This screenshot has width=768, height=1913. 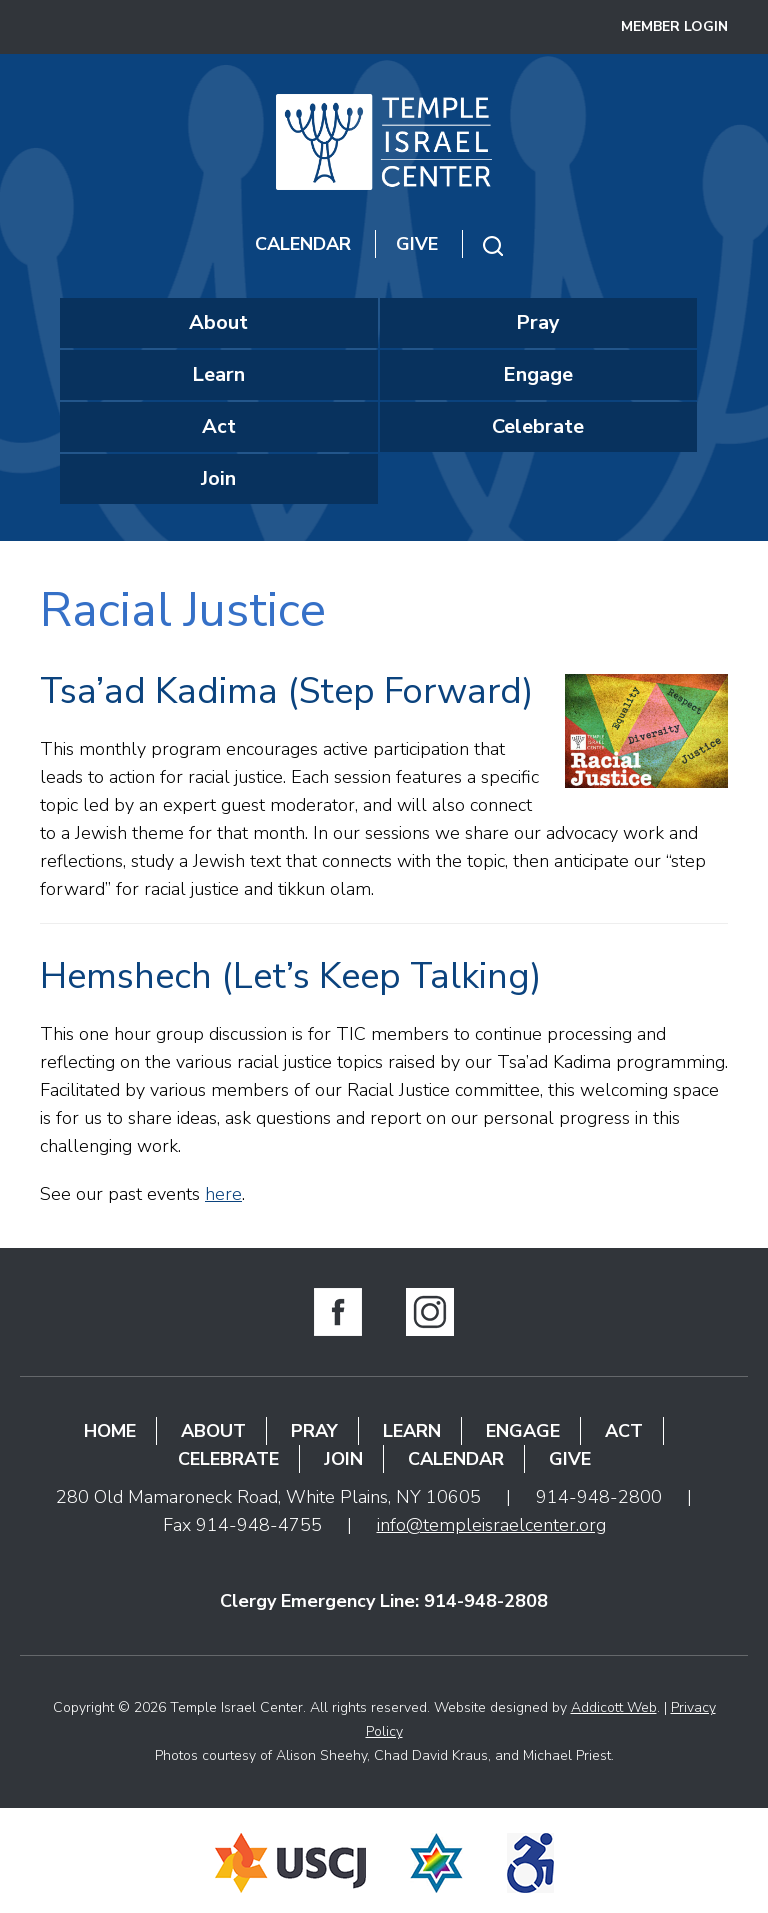 I want to click on Celebrate, so click(x=538, y=426).